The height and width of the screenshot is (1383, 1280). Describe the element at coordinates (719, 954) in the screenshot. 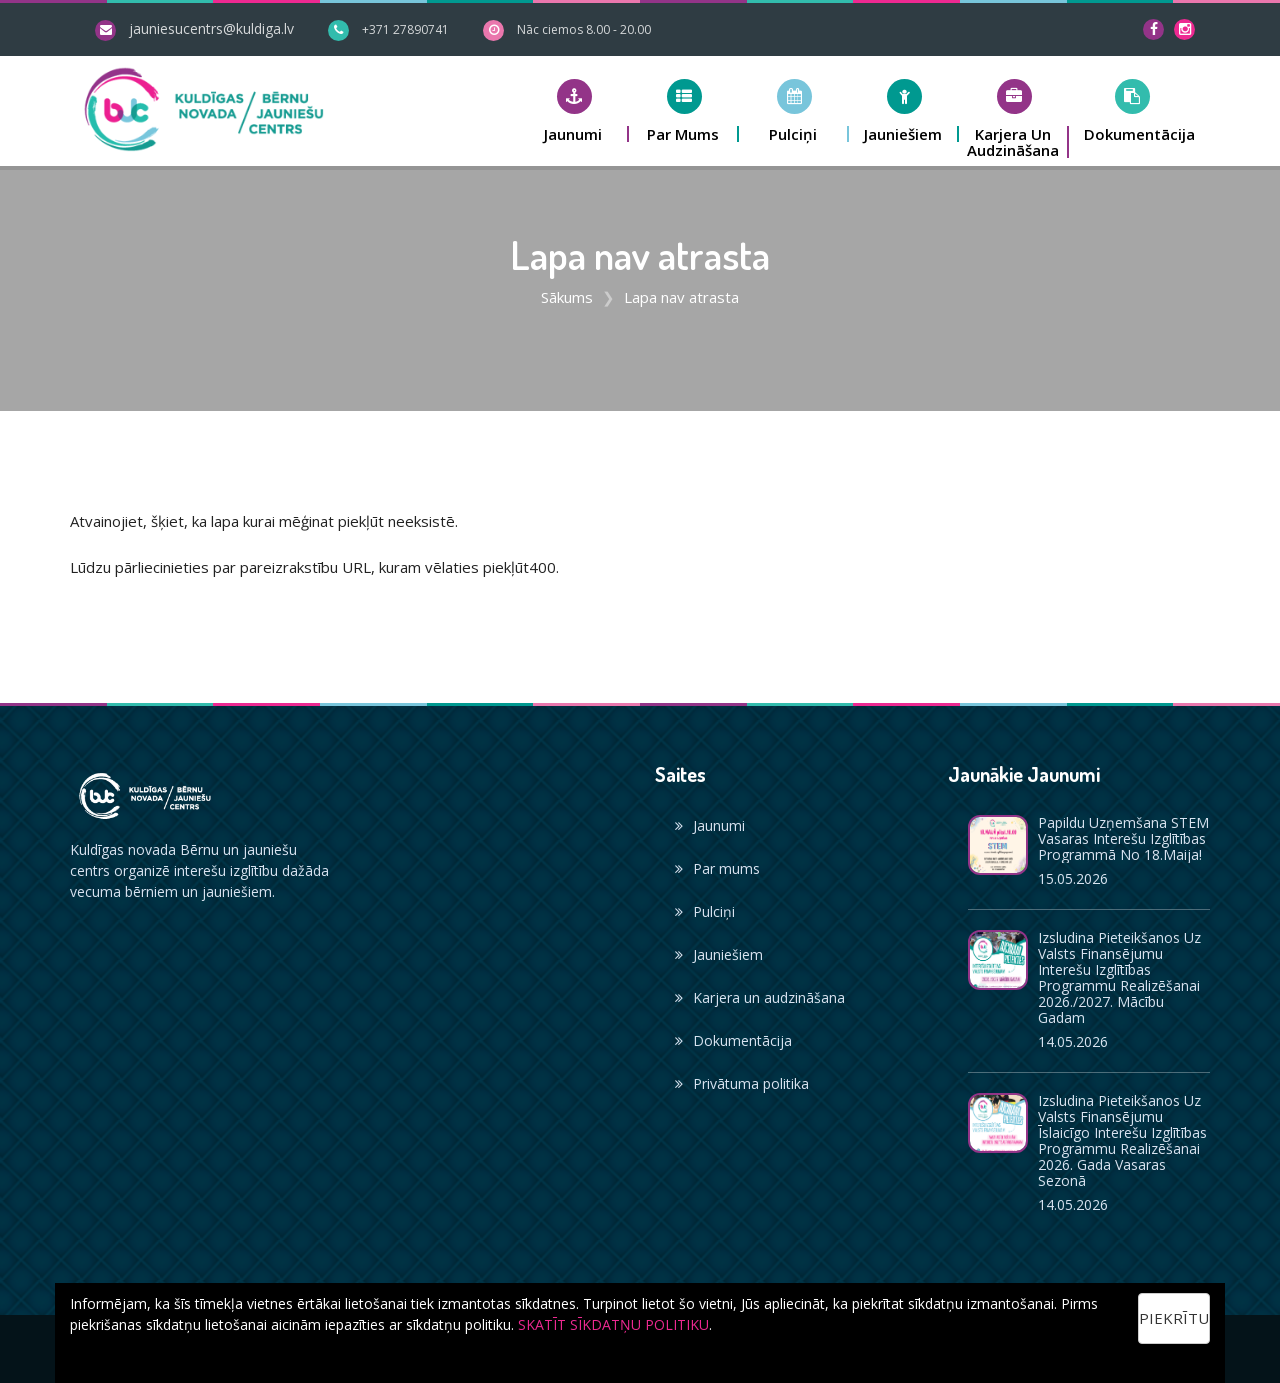

I see `Jauniešiem` at that location.